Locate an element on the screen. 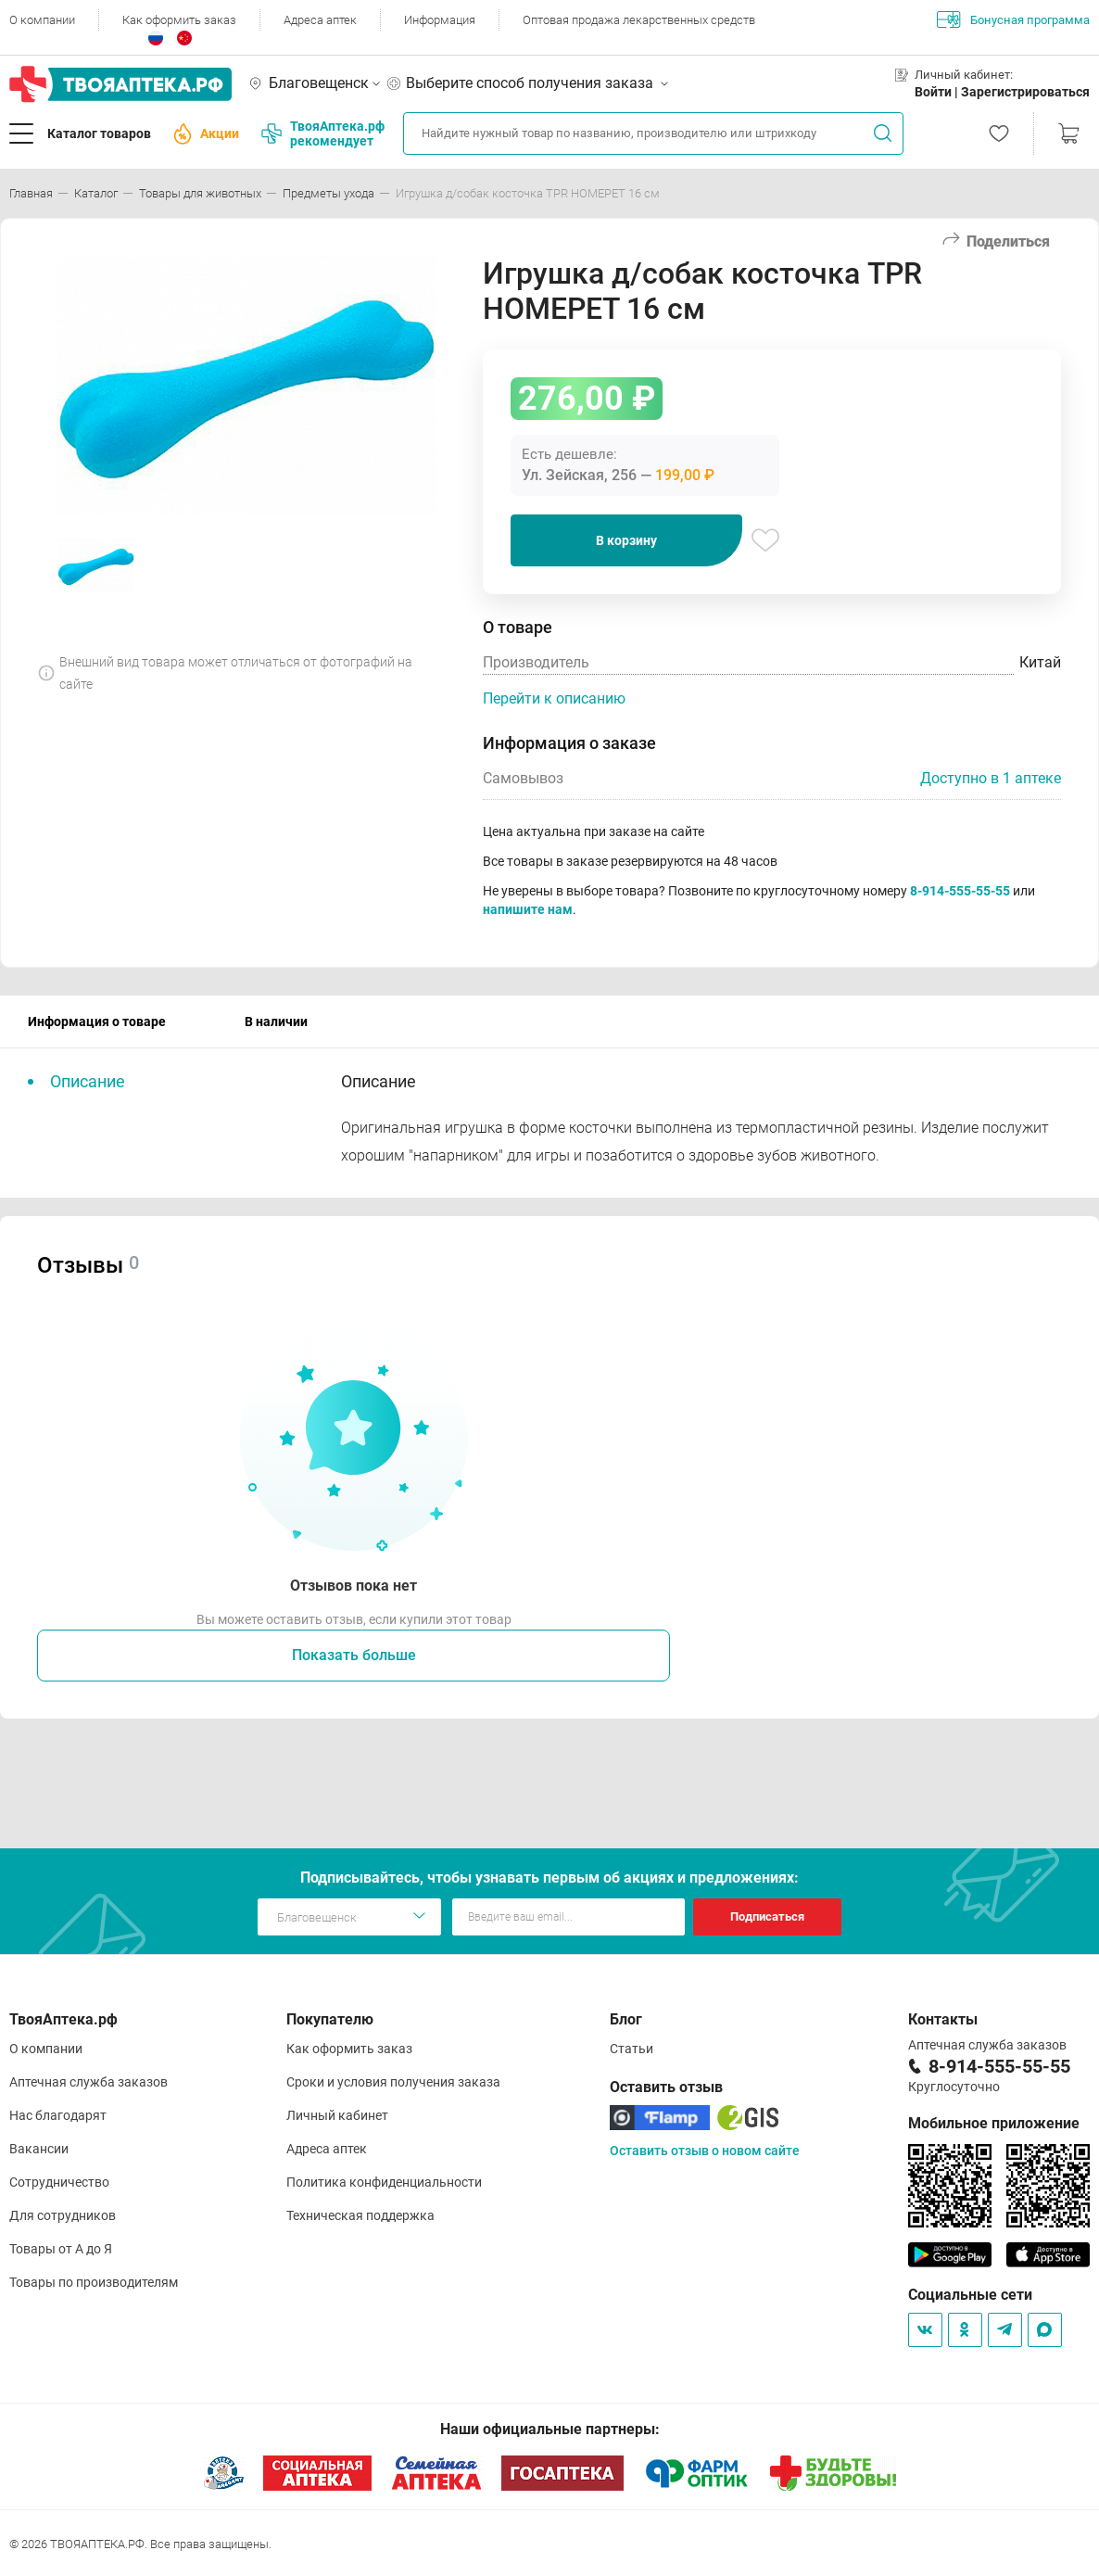  О компании is located at coordinates (42, 20).